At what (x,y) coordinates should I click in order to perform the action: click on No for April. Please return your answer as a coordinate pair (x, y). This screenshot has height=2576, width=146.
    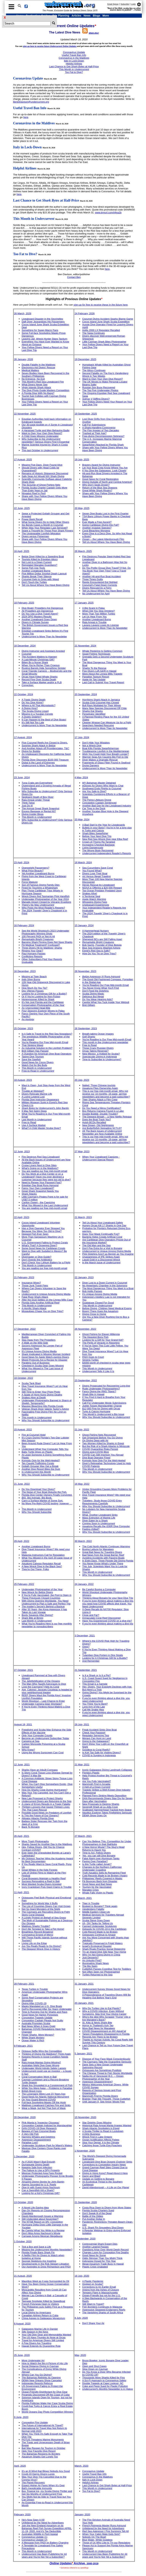
    Looking at the image, I should click on (96, 593).